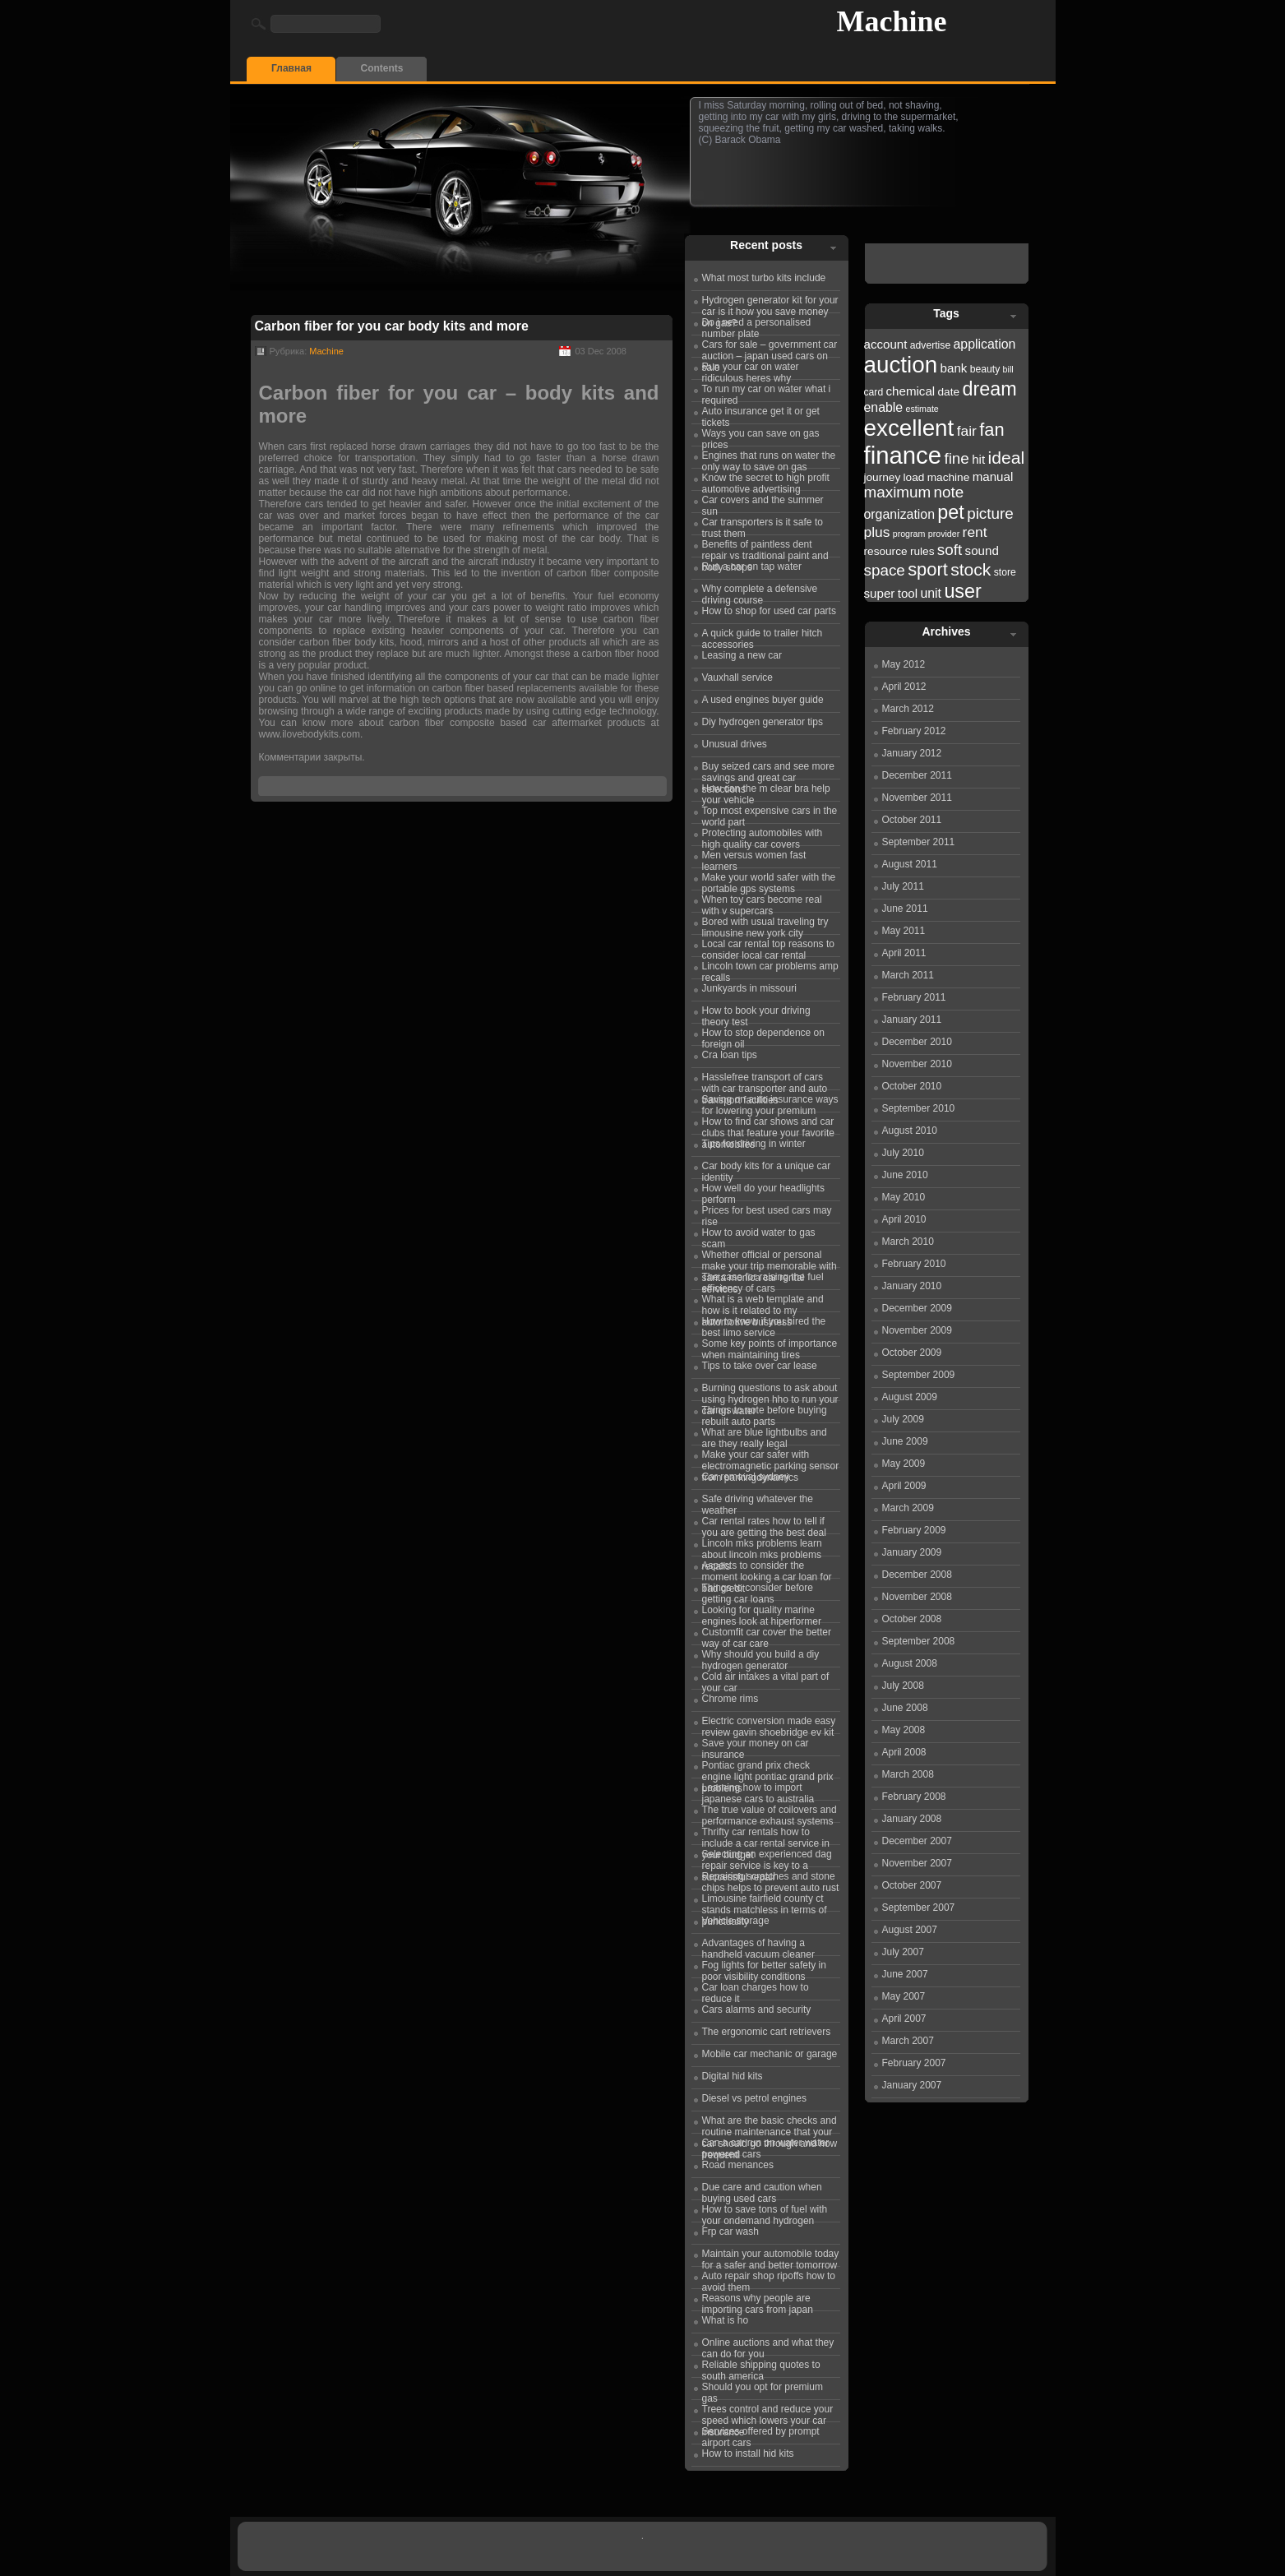 This screenshot has width=1285, height=2576. What do you see at coordinates (763, 699) in the screenshot?
I see `A used engines buyer guide` at bounding box center [763, 699].